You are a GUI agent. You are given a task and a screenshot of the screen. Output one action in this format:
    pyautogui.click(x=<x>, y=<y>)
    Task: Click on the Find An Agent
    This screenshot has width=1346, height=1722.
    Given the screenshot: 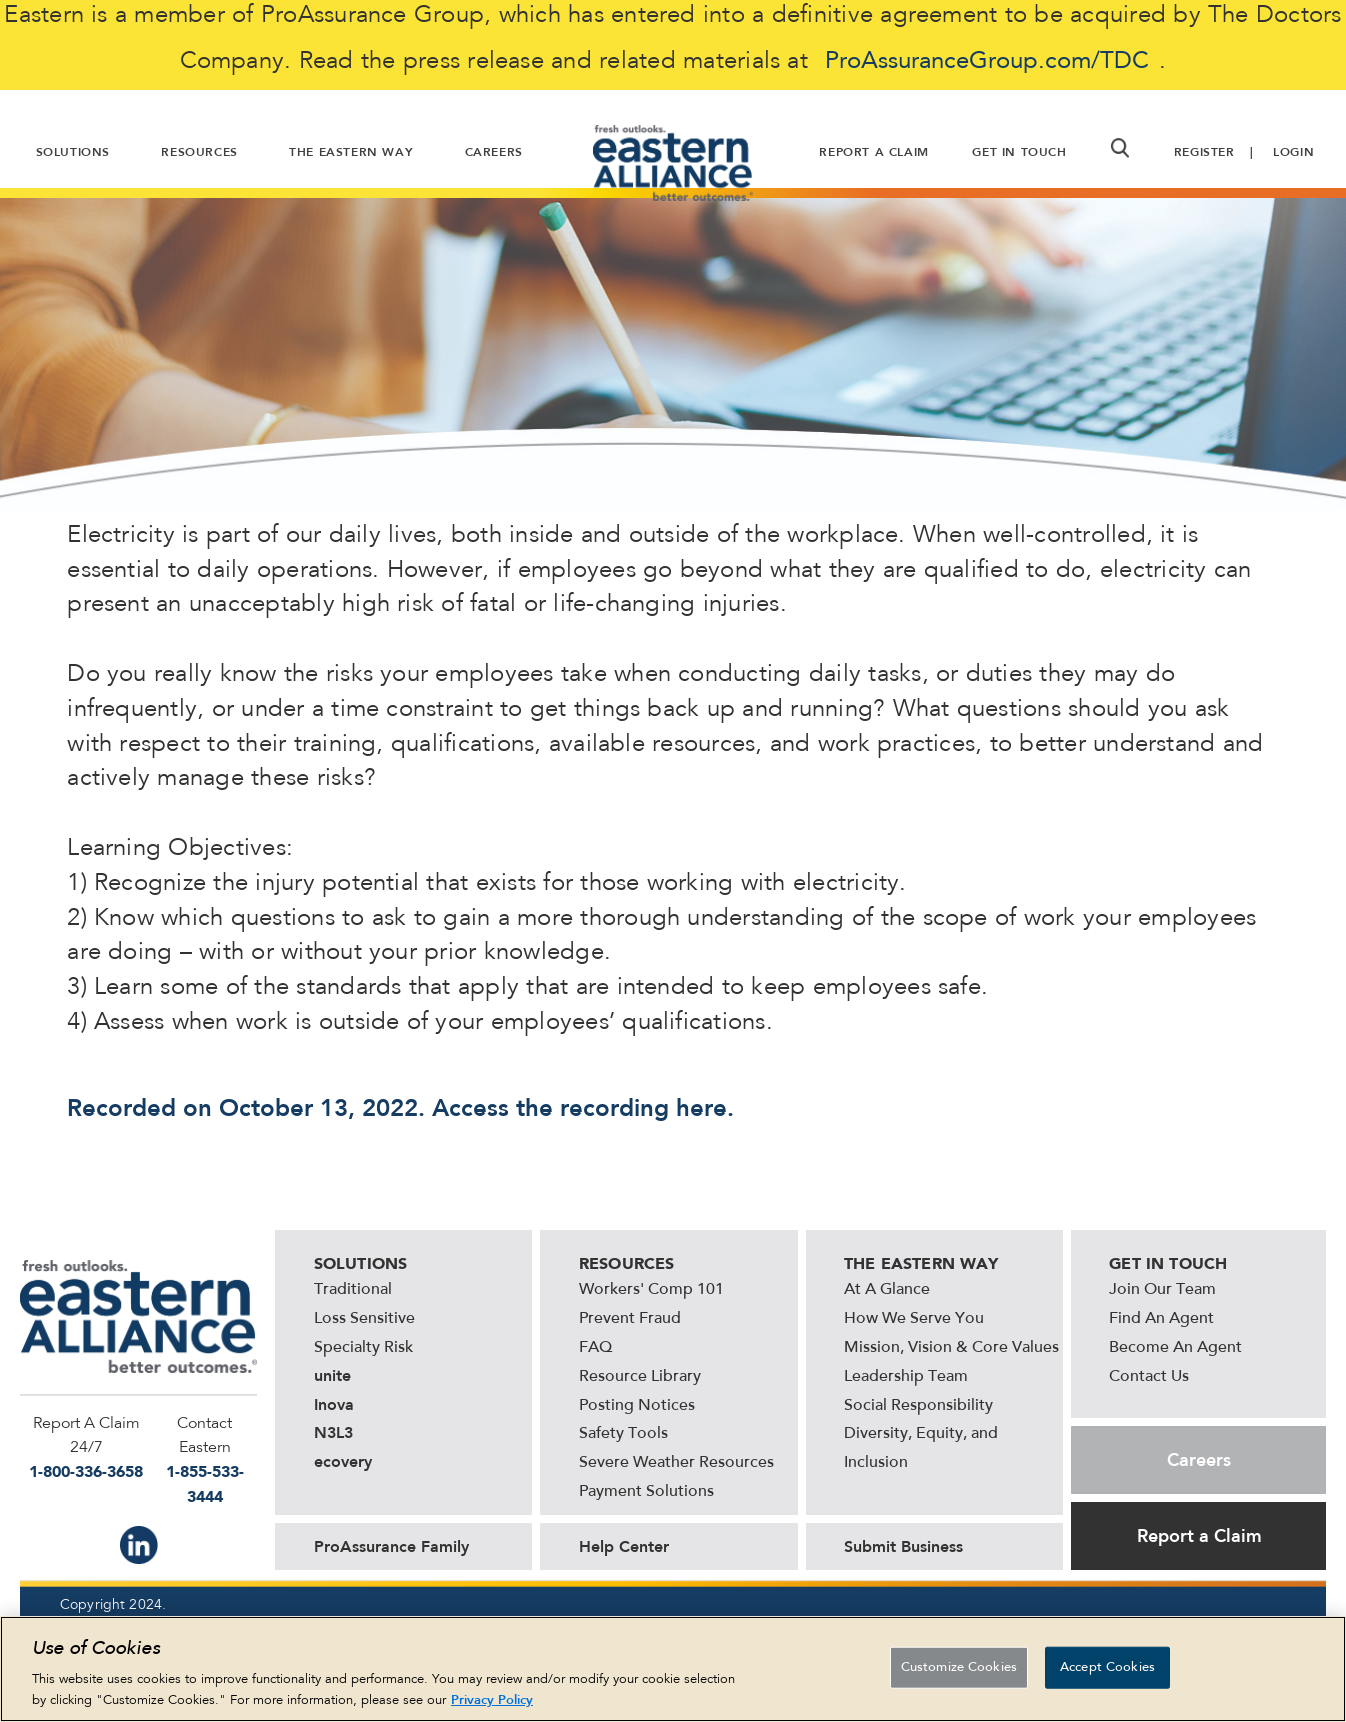 What is the action you would take?
    pyautogui.click(x=1161, y=1319)
    